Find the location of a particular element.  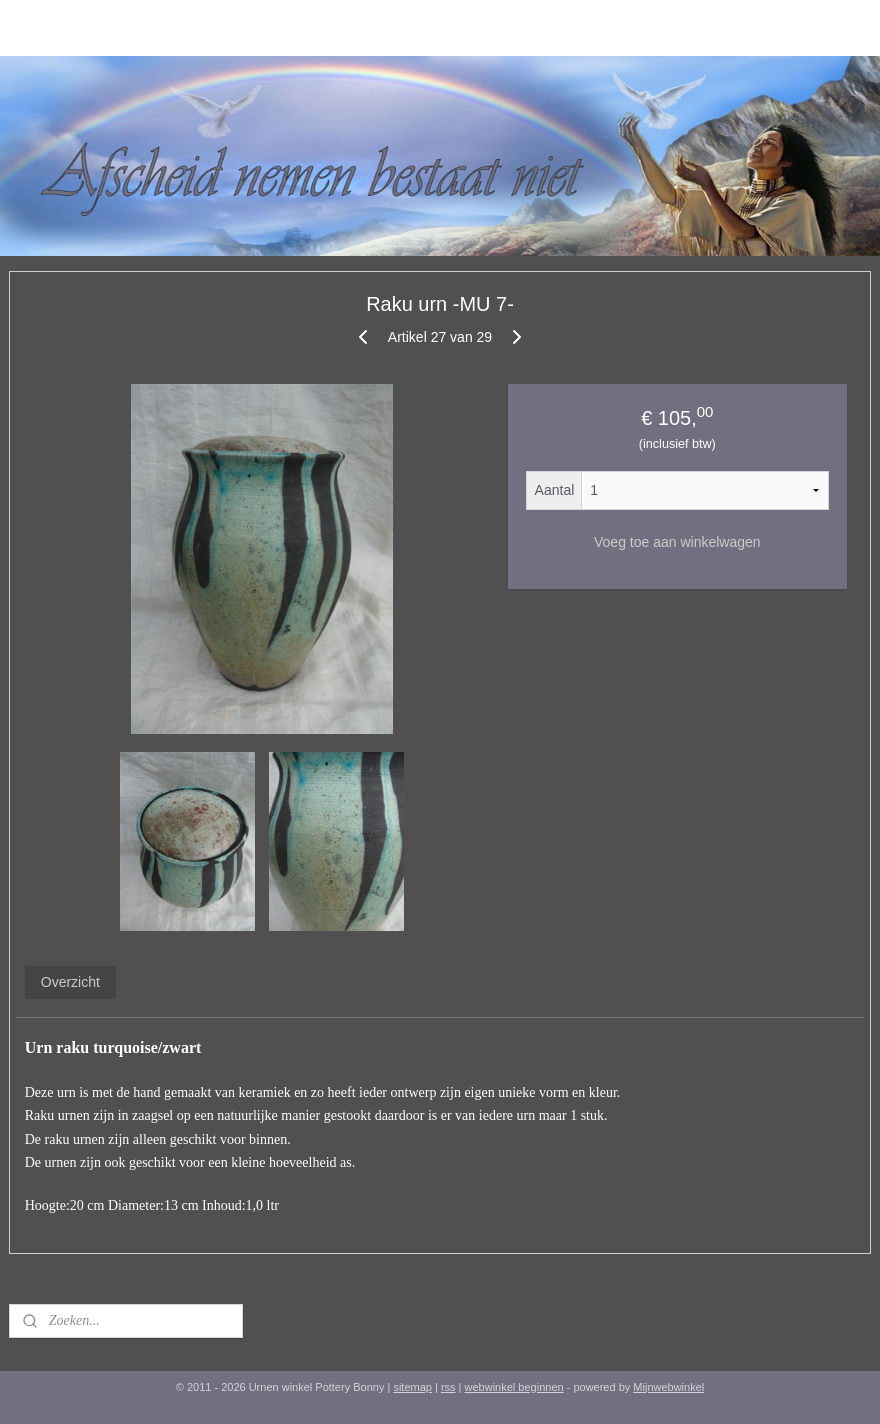

Voeg toe aan winkelwagen is located at coordinates (677, 542).